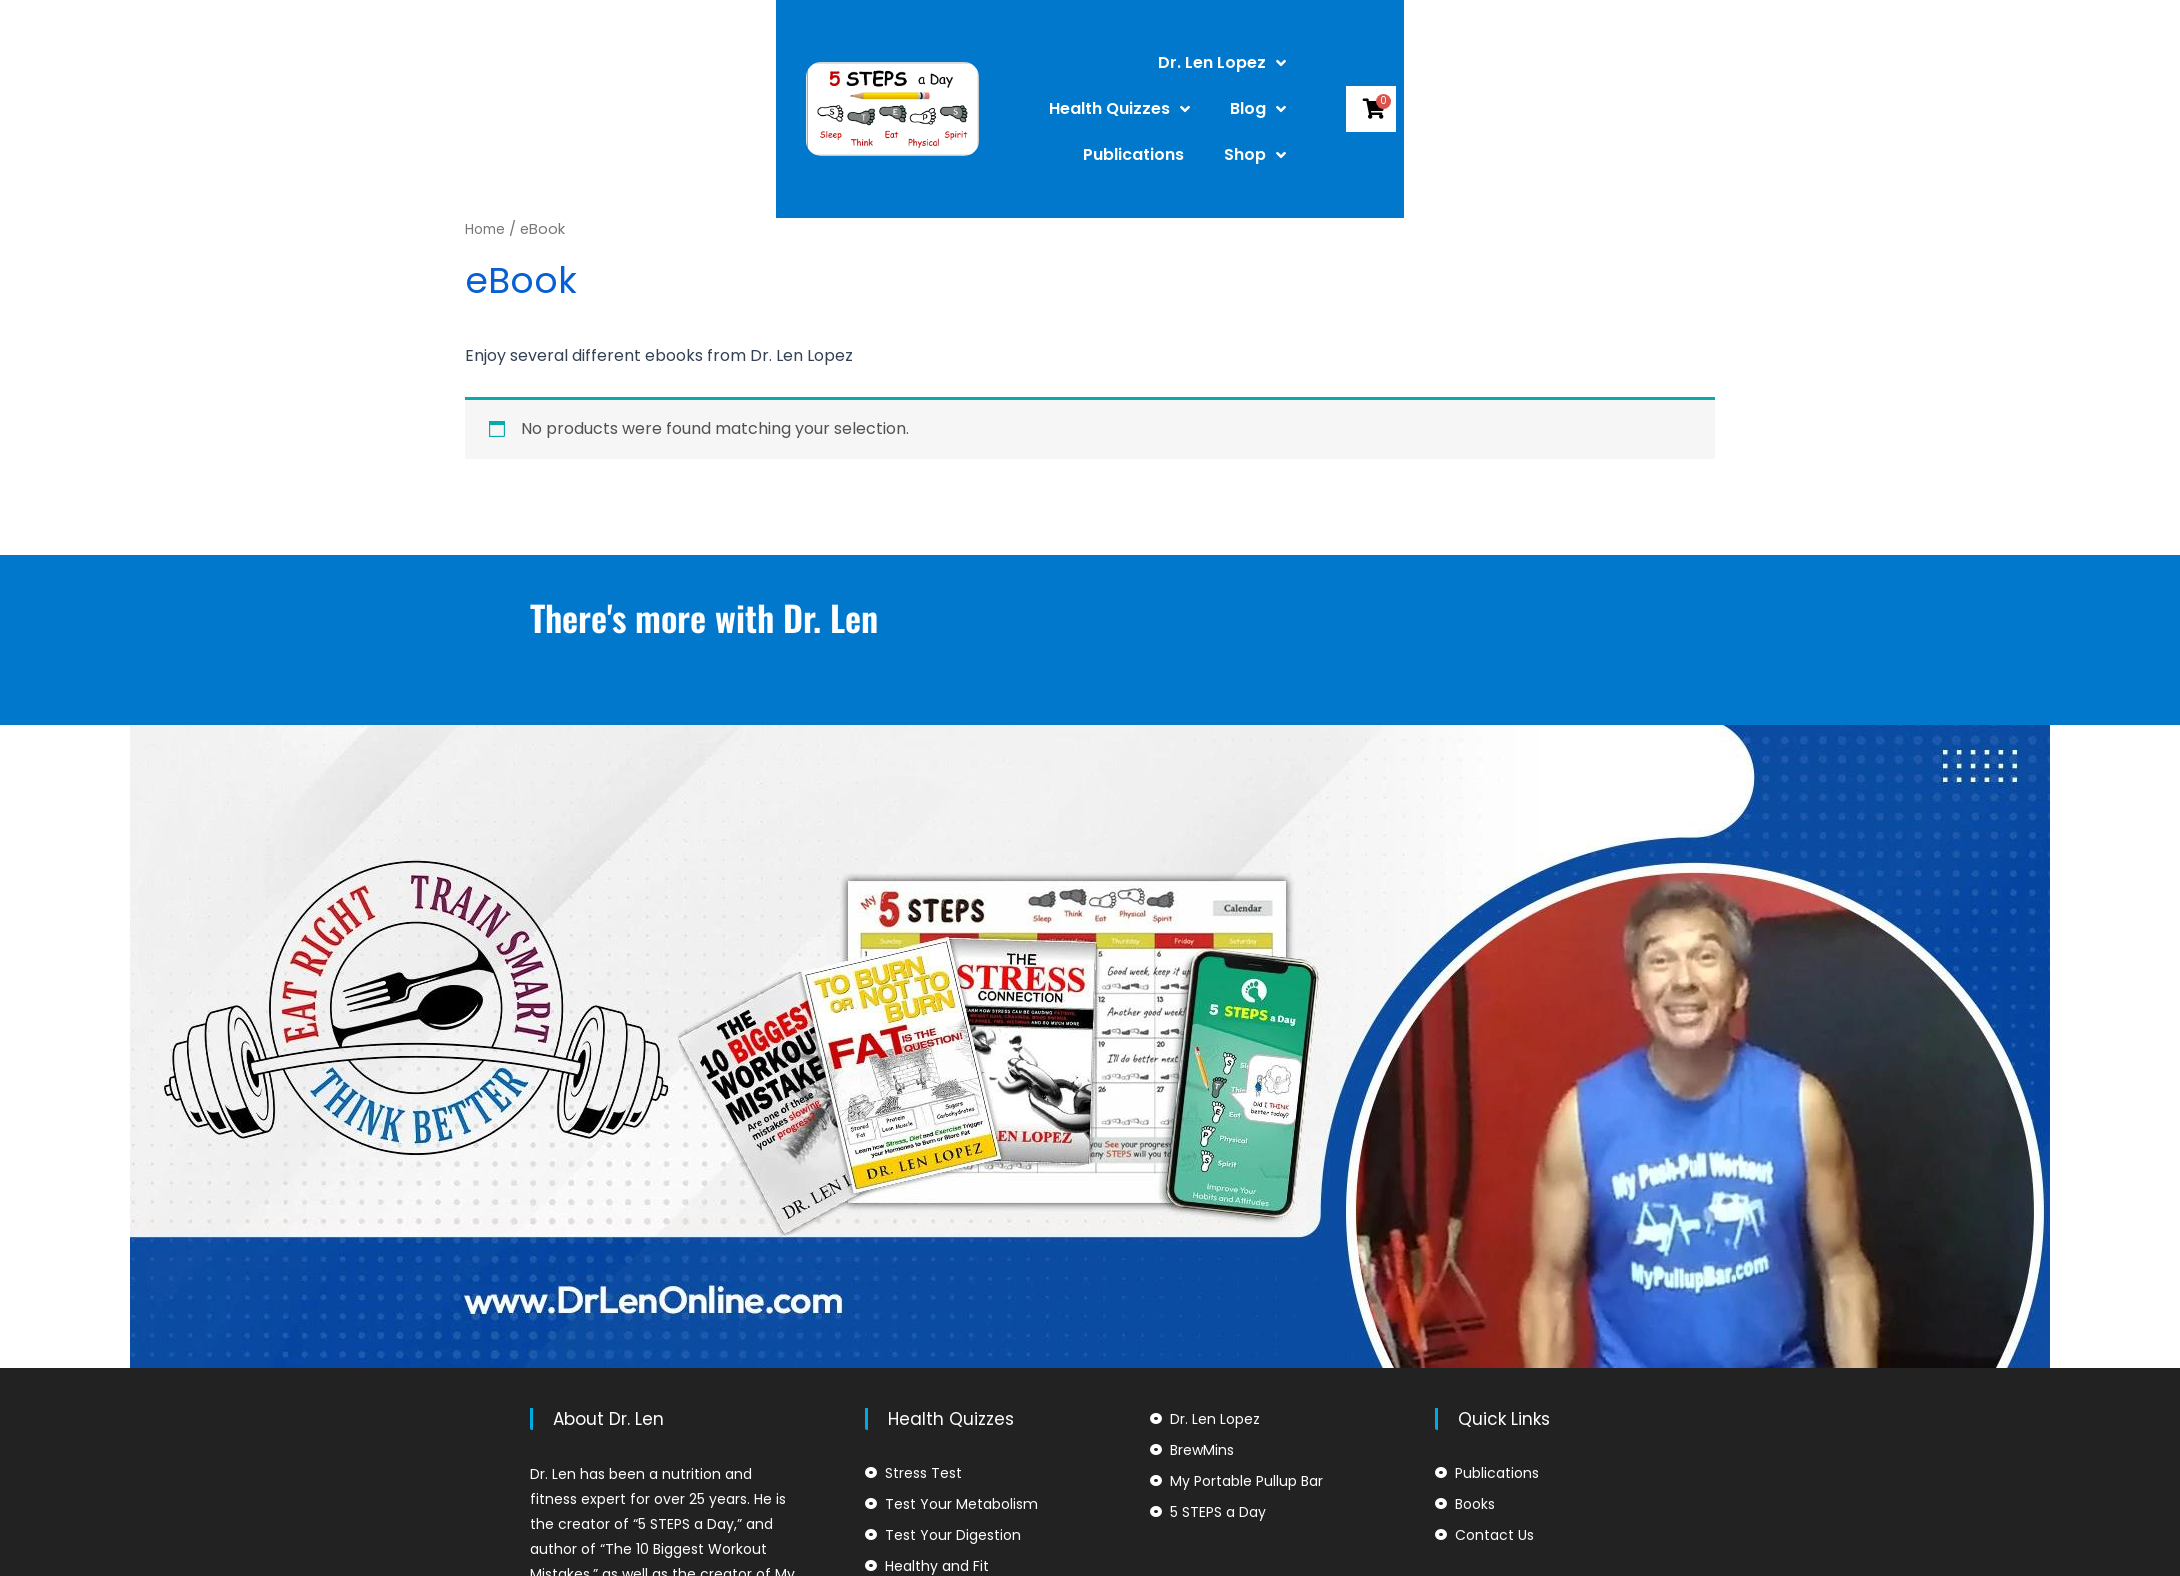 This screenshot has width=2180, height=1576. What do you see at coordinates (1529, 77) in the screenshot?
I see `Shop [button]` at bounding box center [1529, 77].